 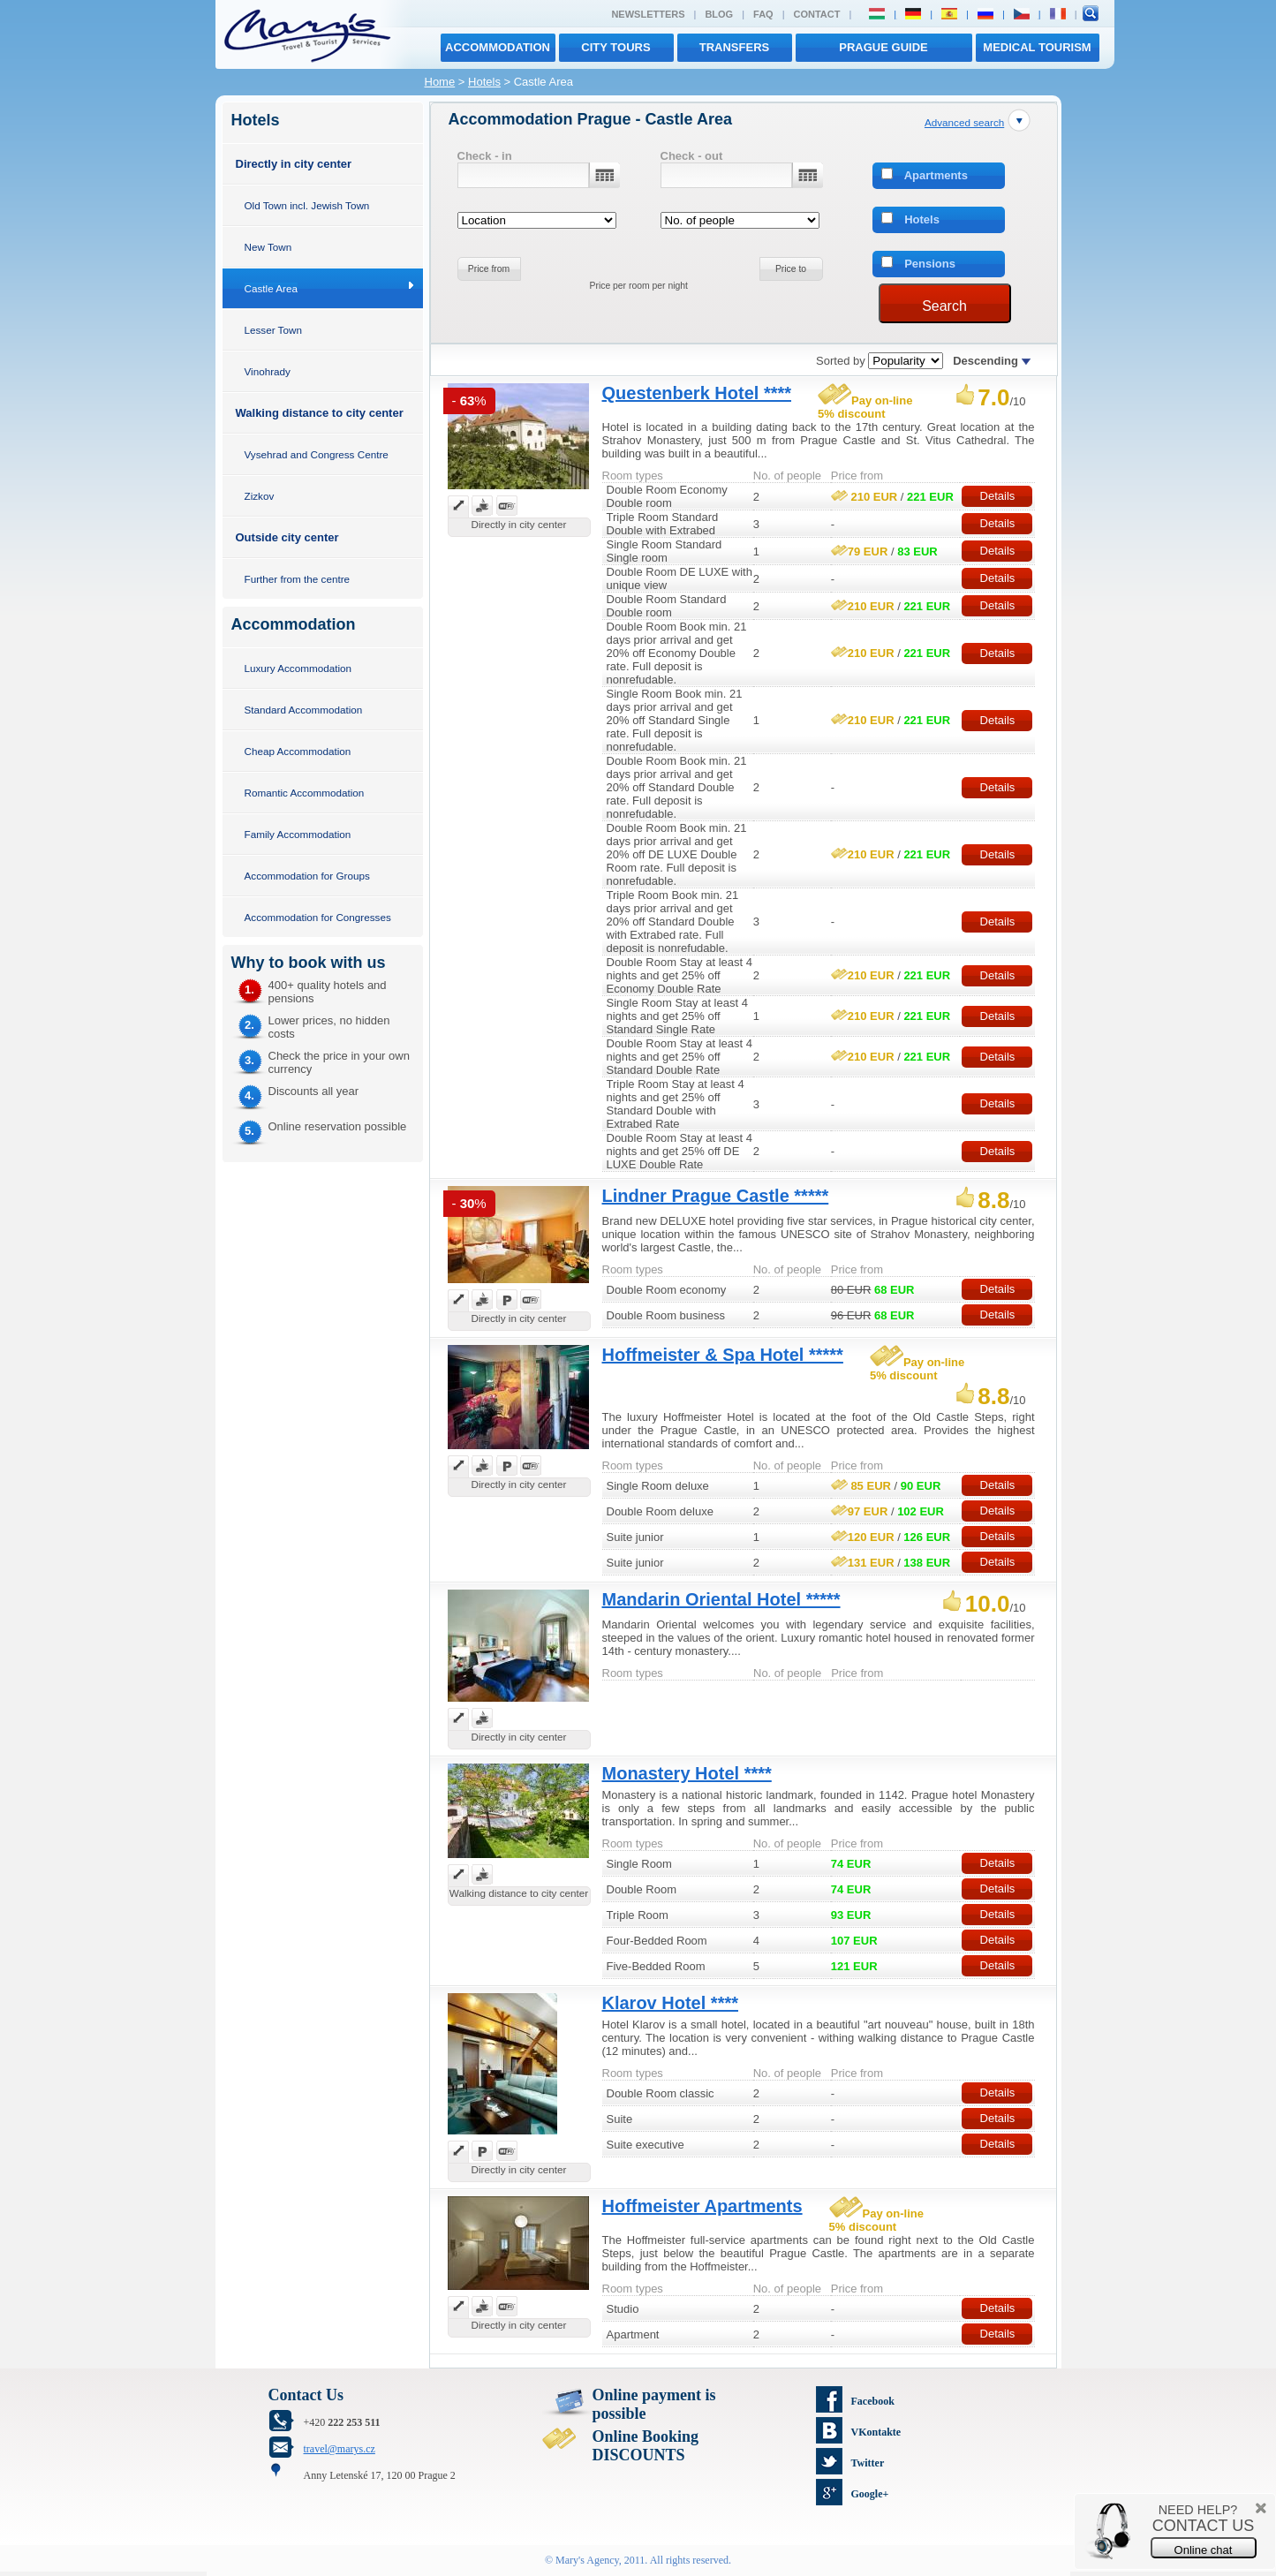 What do you see at coordinates (298, 834) in the screenshot?
I see `Family Accommodation` at bounding box center [298, 834].